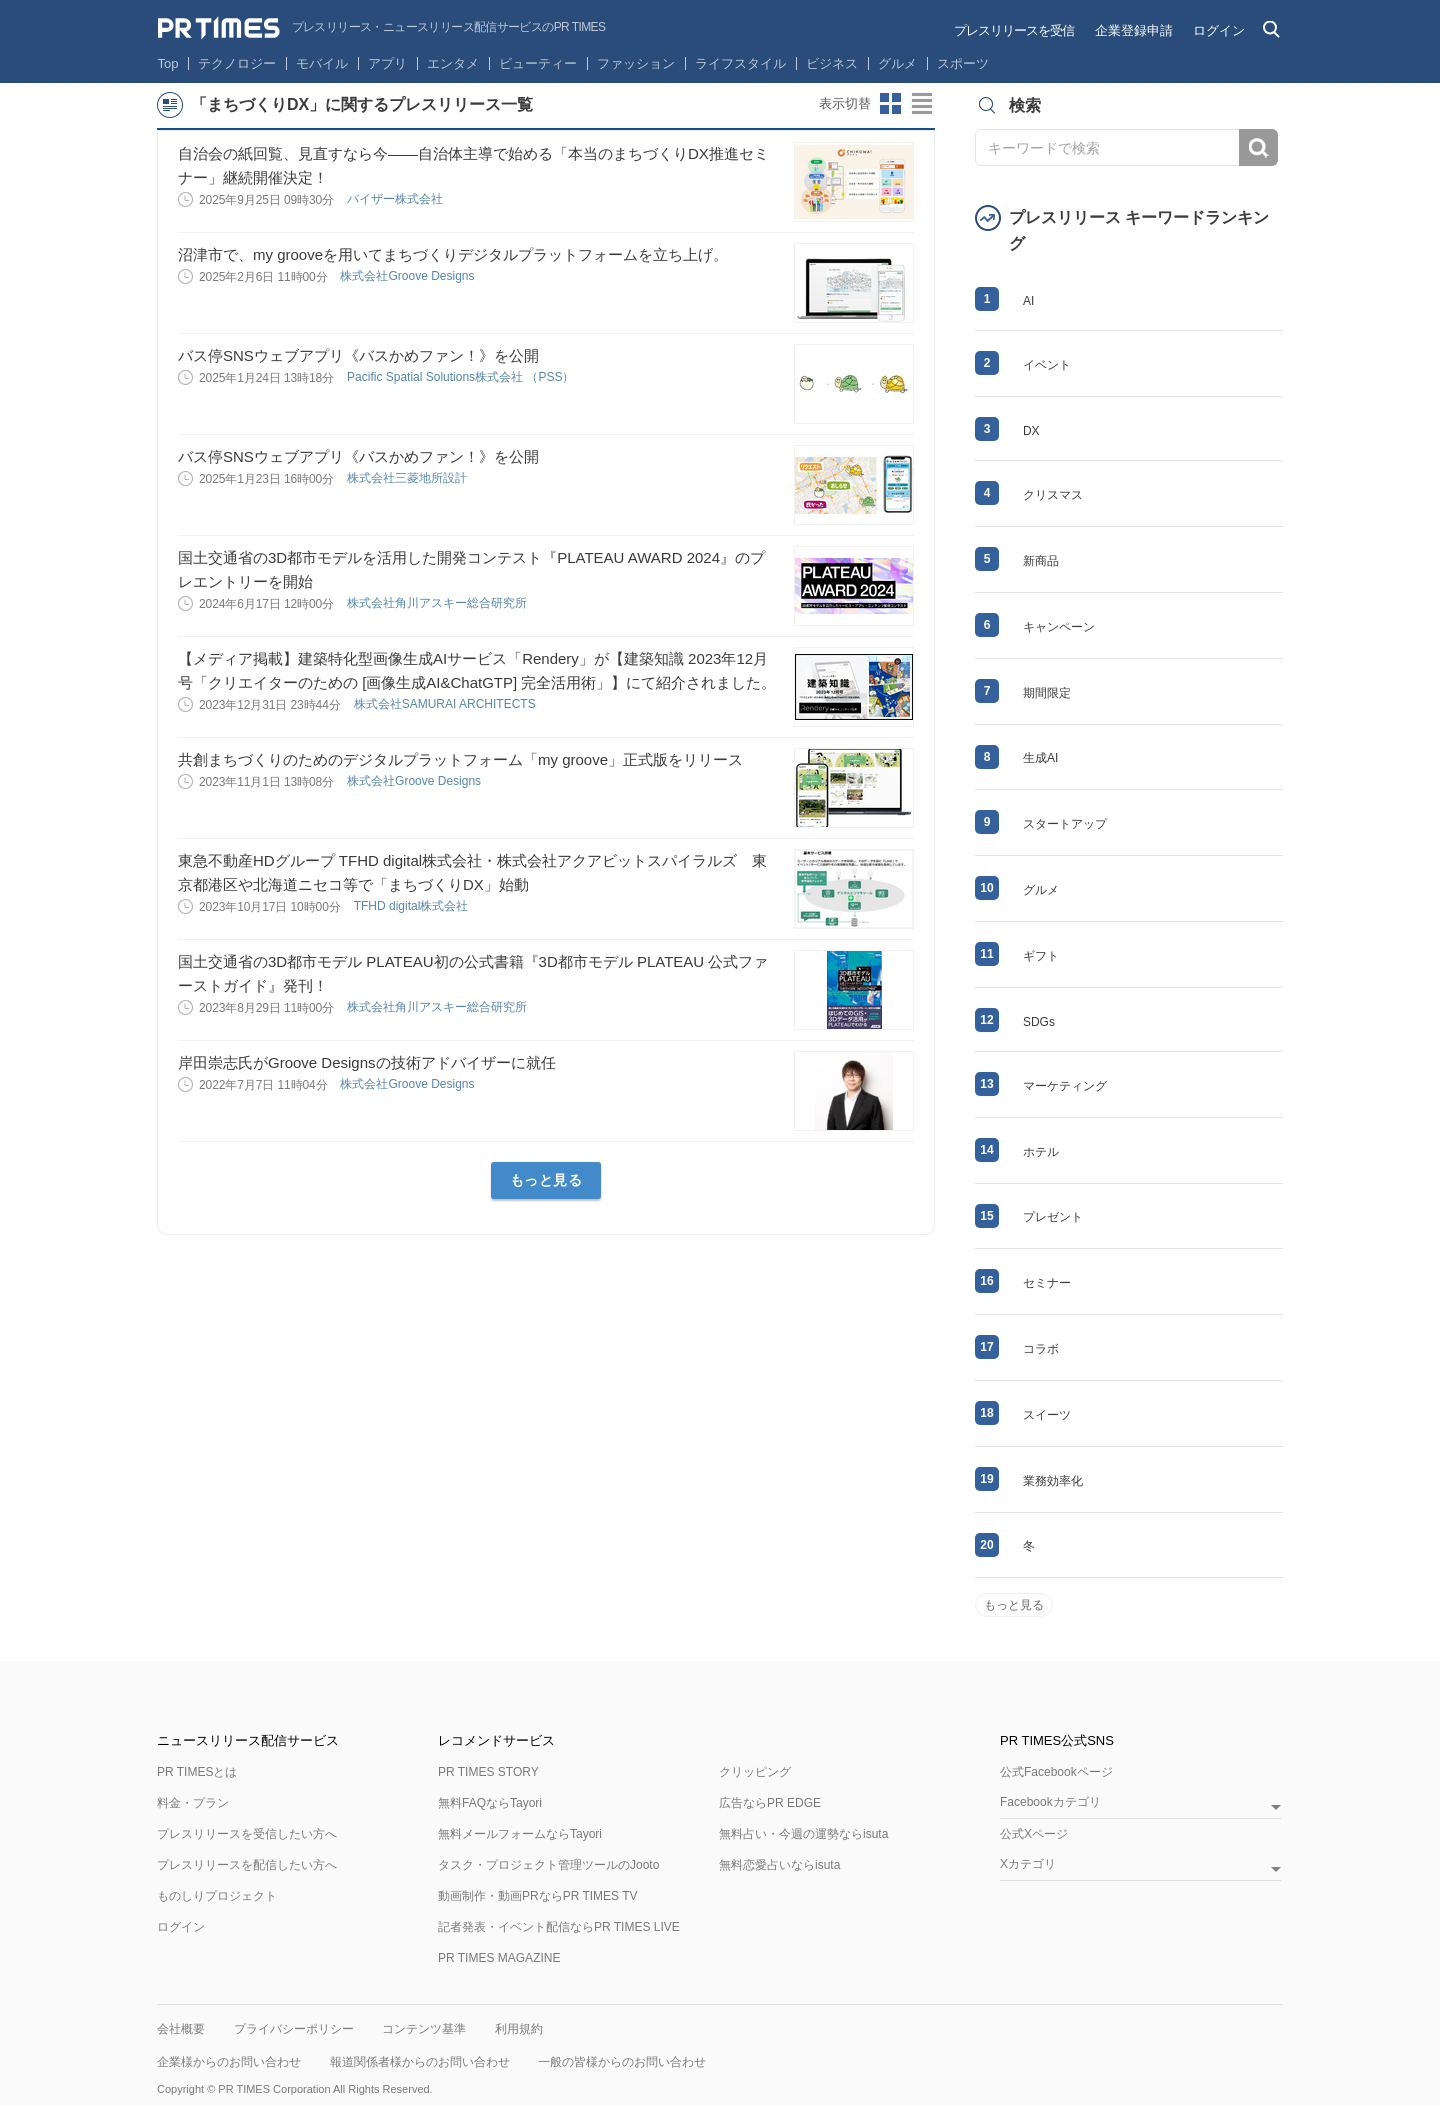 This screenshot has width=1440, height=2105. I want to click on 岸田崇志氏がGroove Designsの技術アドバイザーに就任, so click(367, 1062).